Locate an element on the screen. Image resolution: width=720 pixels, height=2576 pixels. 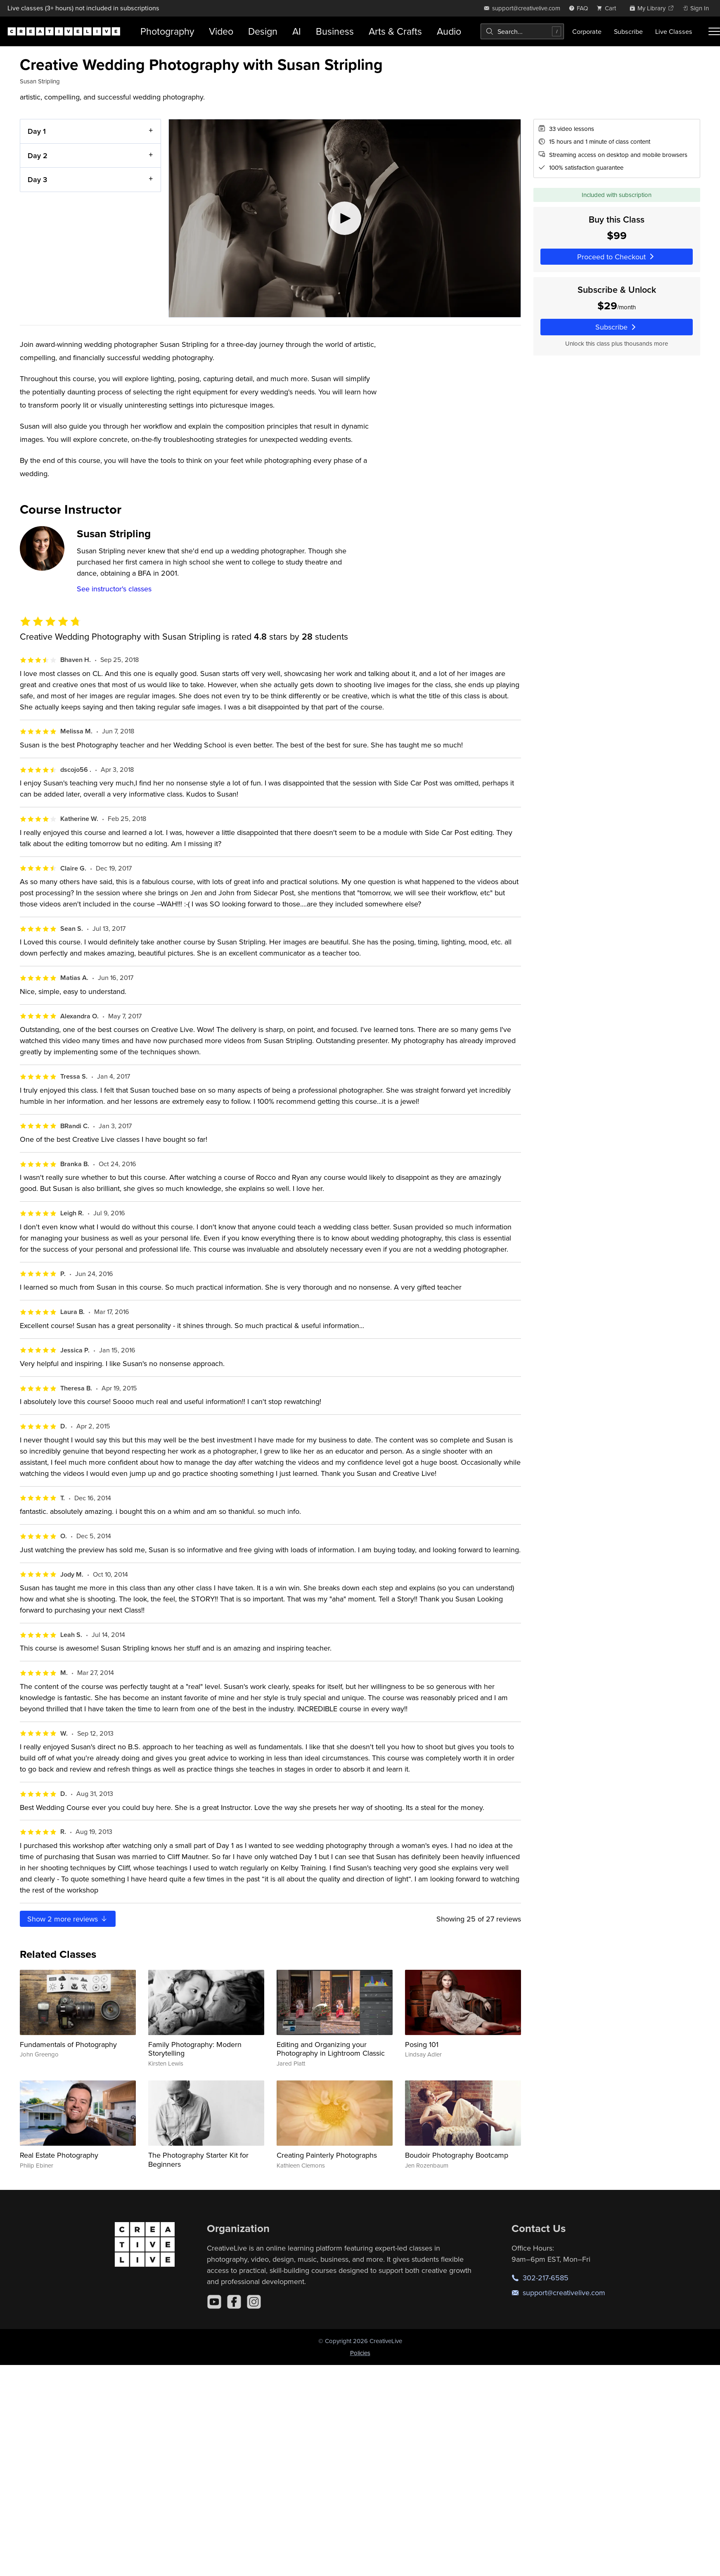
See instructor's classes is located at coordinates (114, 589).